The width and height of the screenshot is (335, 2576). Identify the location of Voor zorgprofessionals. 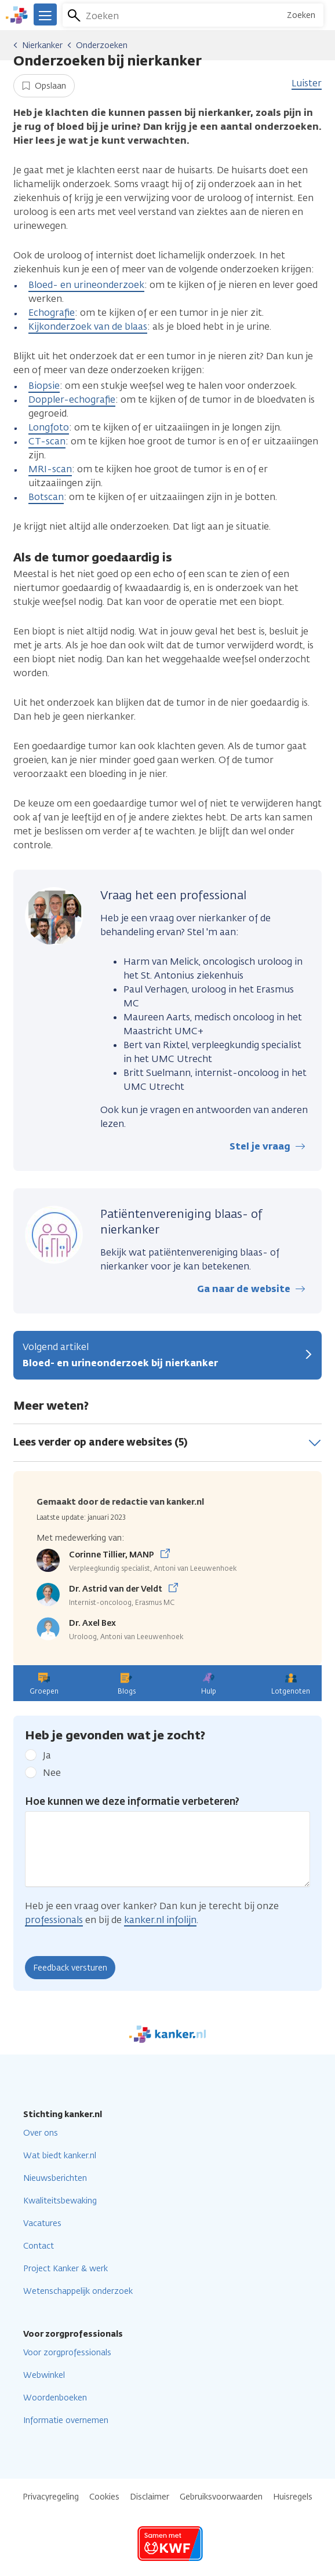
(67, 2352).